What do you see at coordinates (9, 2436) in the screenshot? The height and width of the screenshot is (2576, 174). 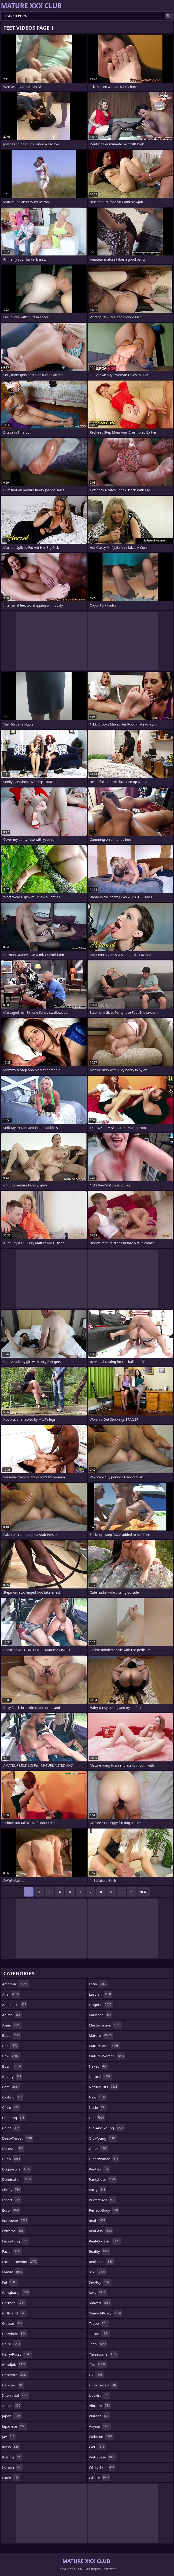 I see `jav` at bounding box center [9, 2436].